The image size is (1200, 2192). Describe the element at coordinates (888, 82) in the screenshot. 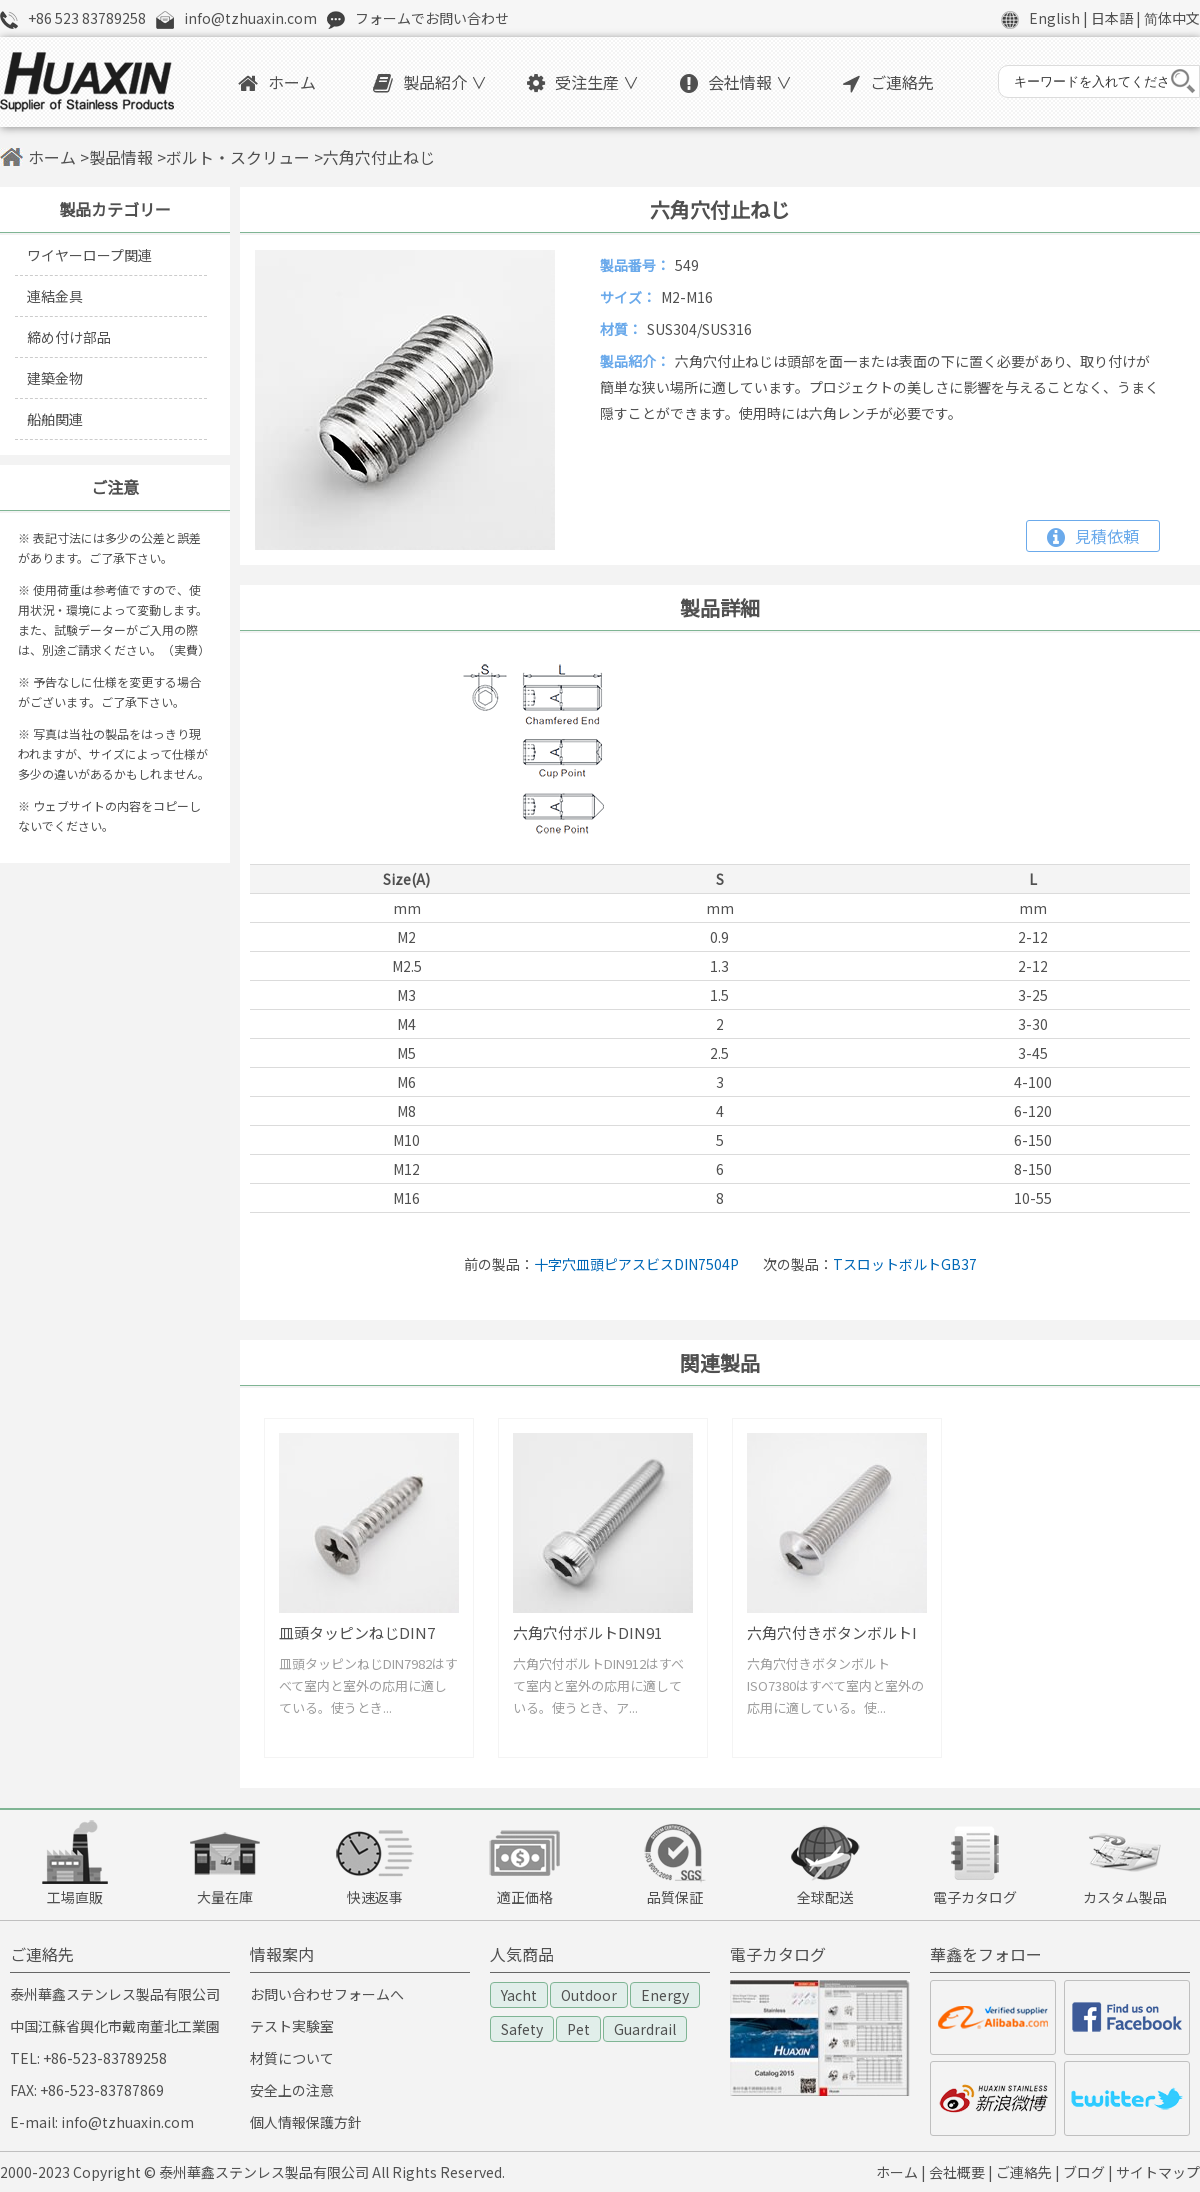

I see `ご連絡先` at that location.